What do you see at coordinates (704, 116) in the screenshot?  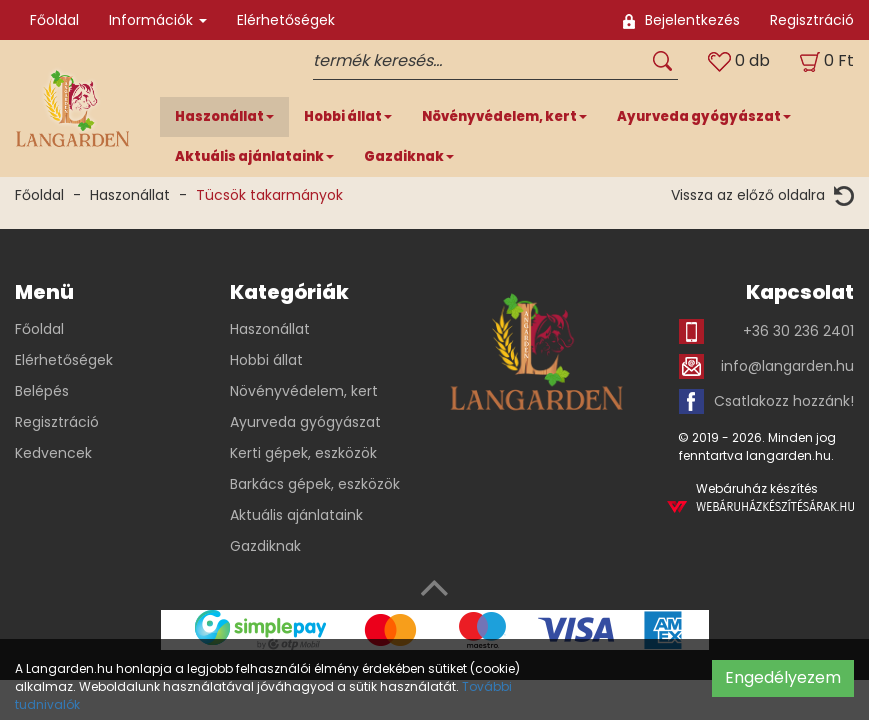 I see `Ayurveda gyógyászat [button]` at bounding box center [704, 116].